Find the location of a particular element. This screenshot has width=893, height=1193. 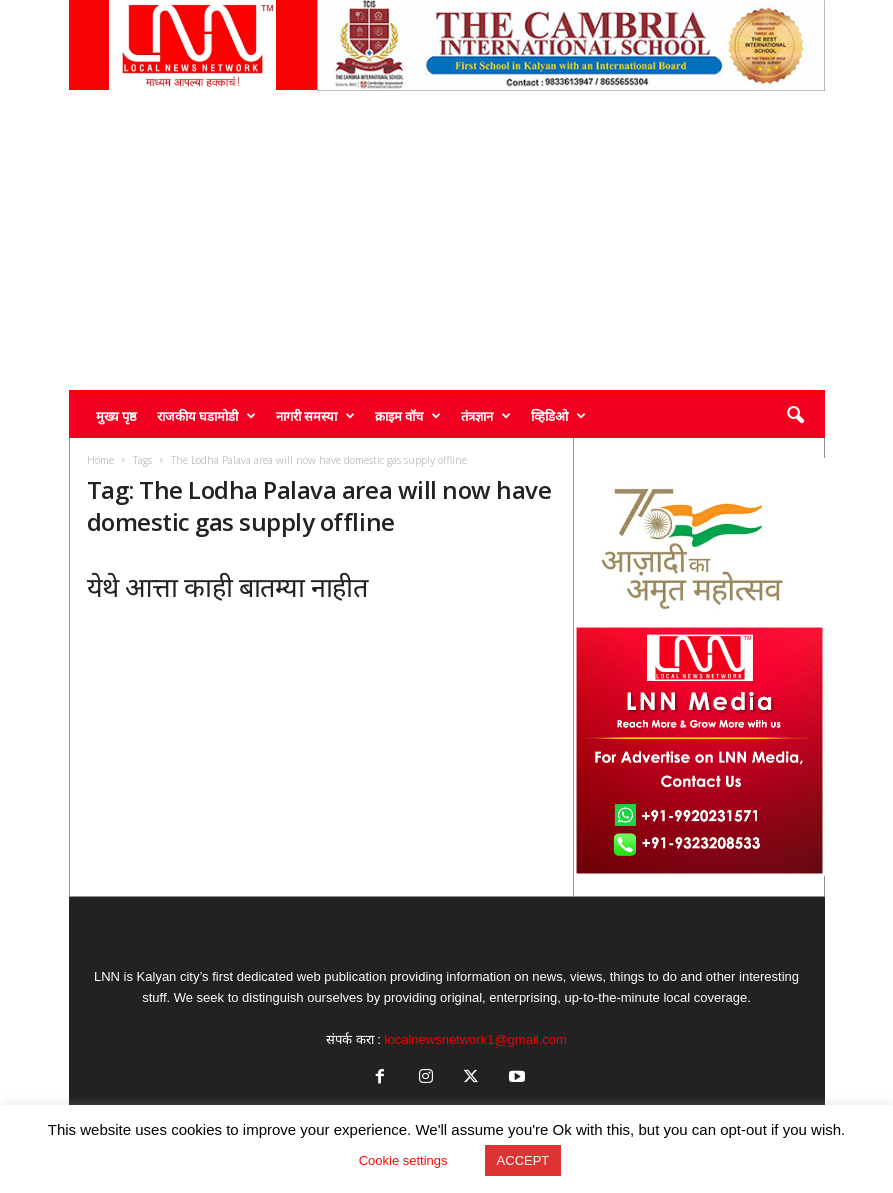

व्हिडिओ is located at coordinates (558, 416).